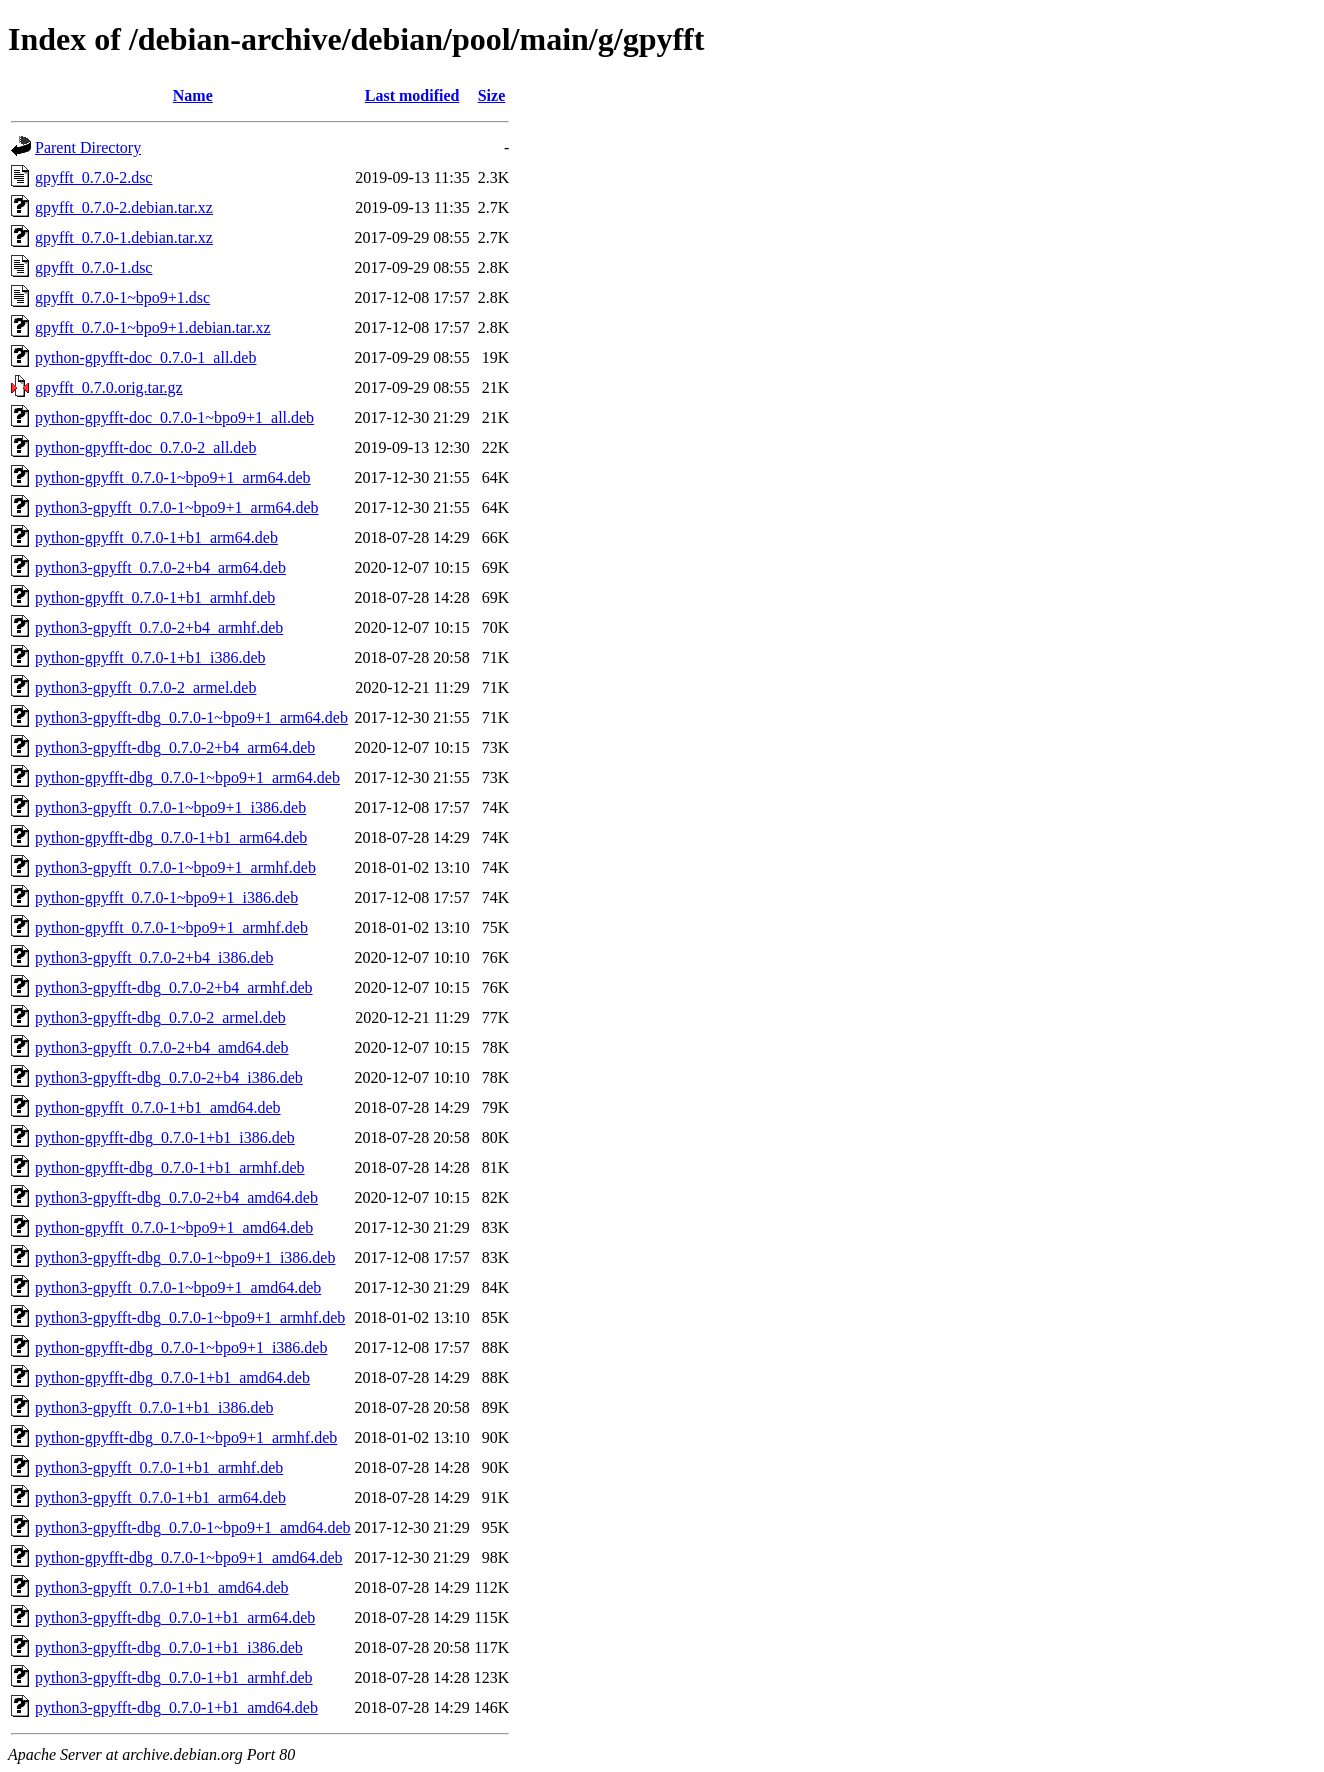 Image resolution: width=1324 pixels, height=1772 pixels. What do you see at coordinates (122, 297) in the screenshot?
I see `gpyfft_0.7.0-1~bpo9+1.dsc` at bounding box center [122, 297].